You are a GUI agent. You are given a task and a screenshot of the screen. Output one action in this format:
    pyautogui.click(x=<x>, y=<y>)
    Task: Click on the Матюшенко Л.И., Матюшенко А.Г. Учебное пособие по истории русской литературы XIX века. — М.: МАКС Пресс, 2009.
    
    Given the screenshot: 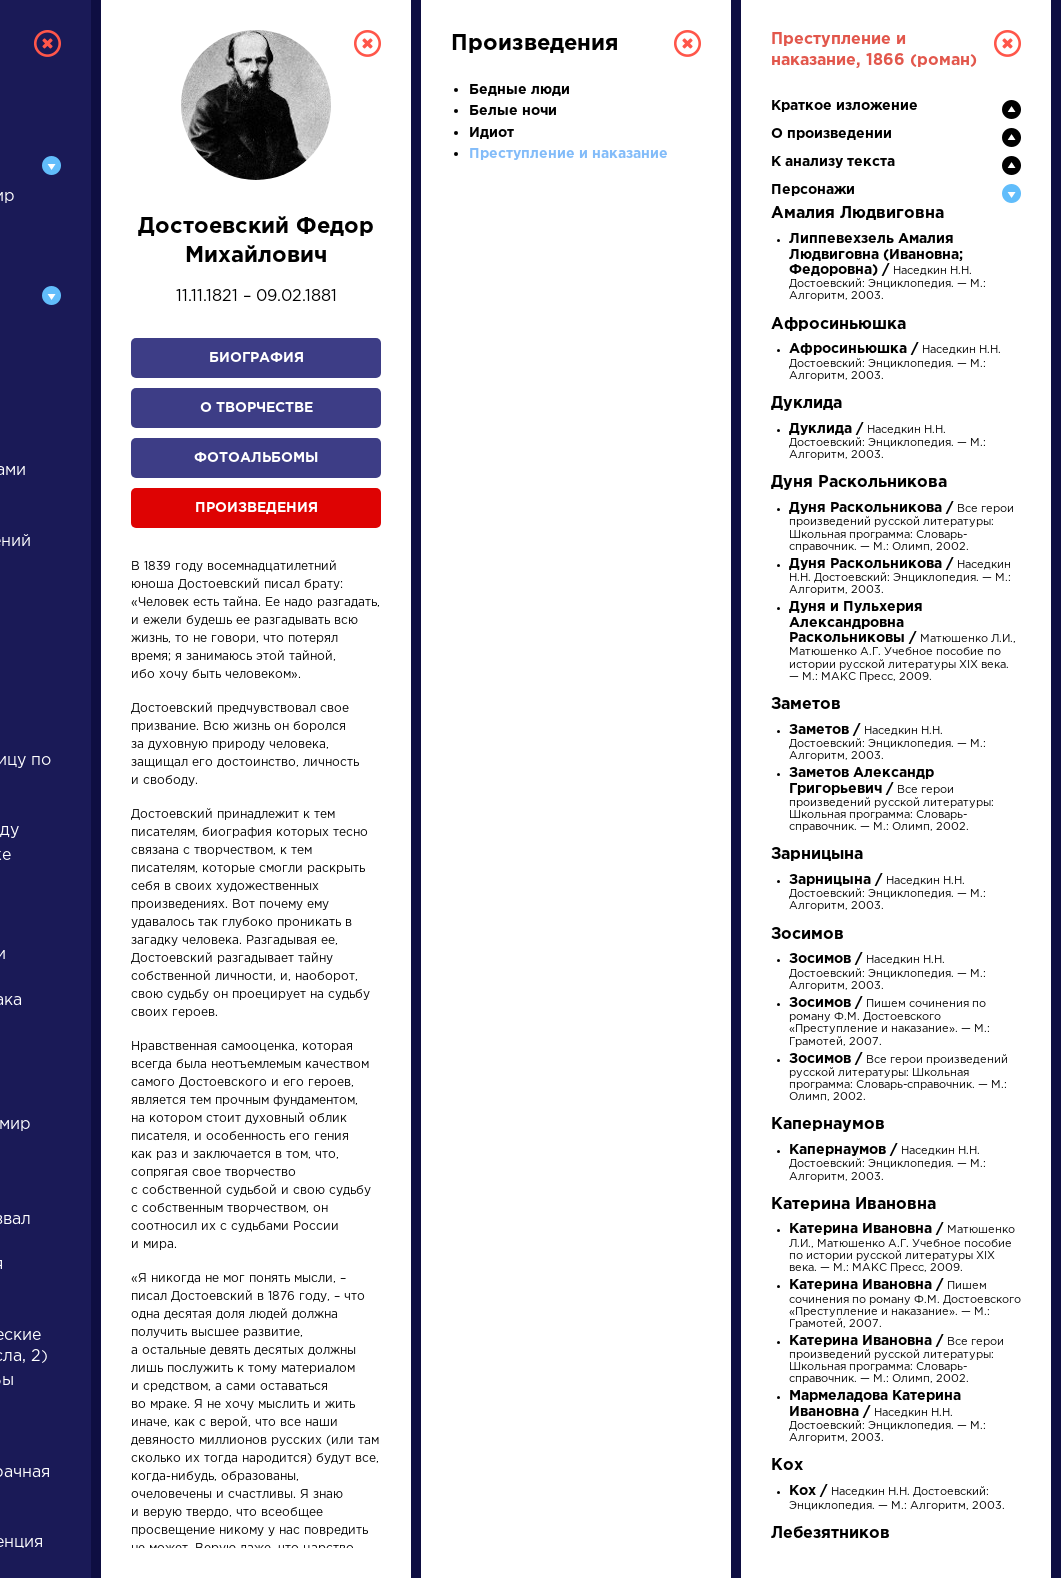 What is the action you would take?
    pyautogui.click(x=902, y=642)
    